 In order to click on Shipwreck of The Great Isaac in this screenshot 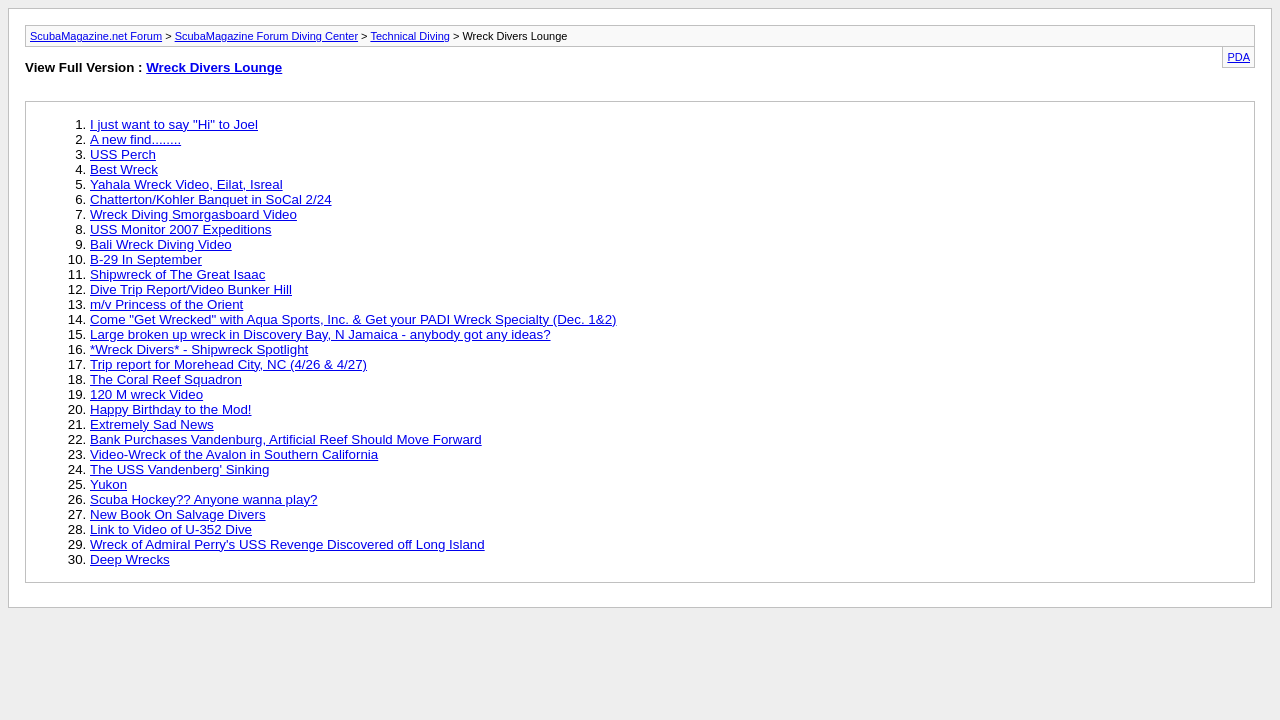, I will do `click(177, 274)`.